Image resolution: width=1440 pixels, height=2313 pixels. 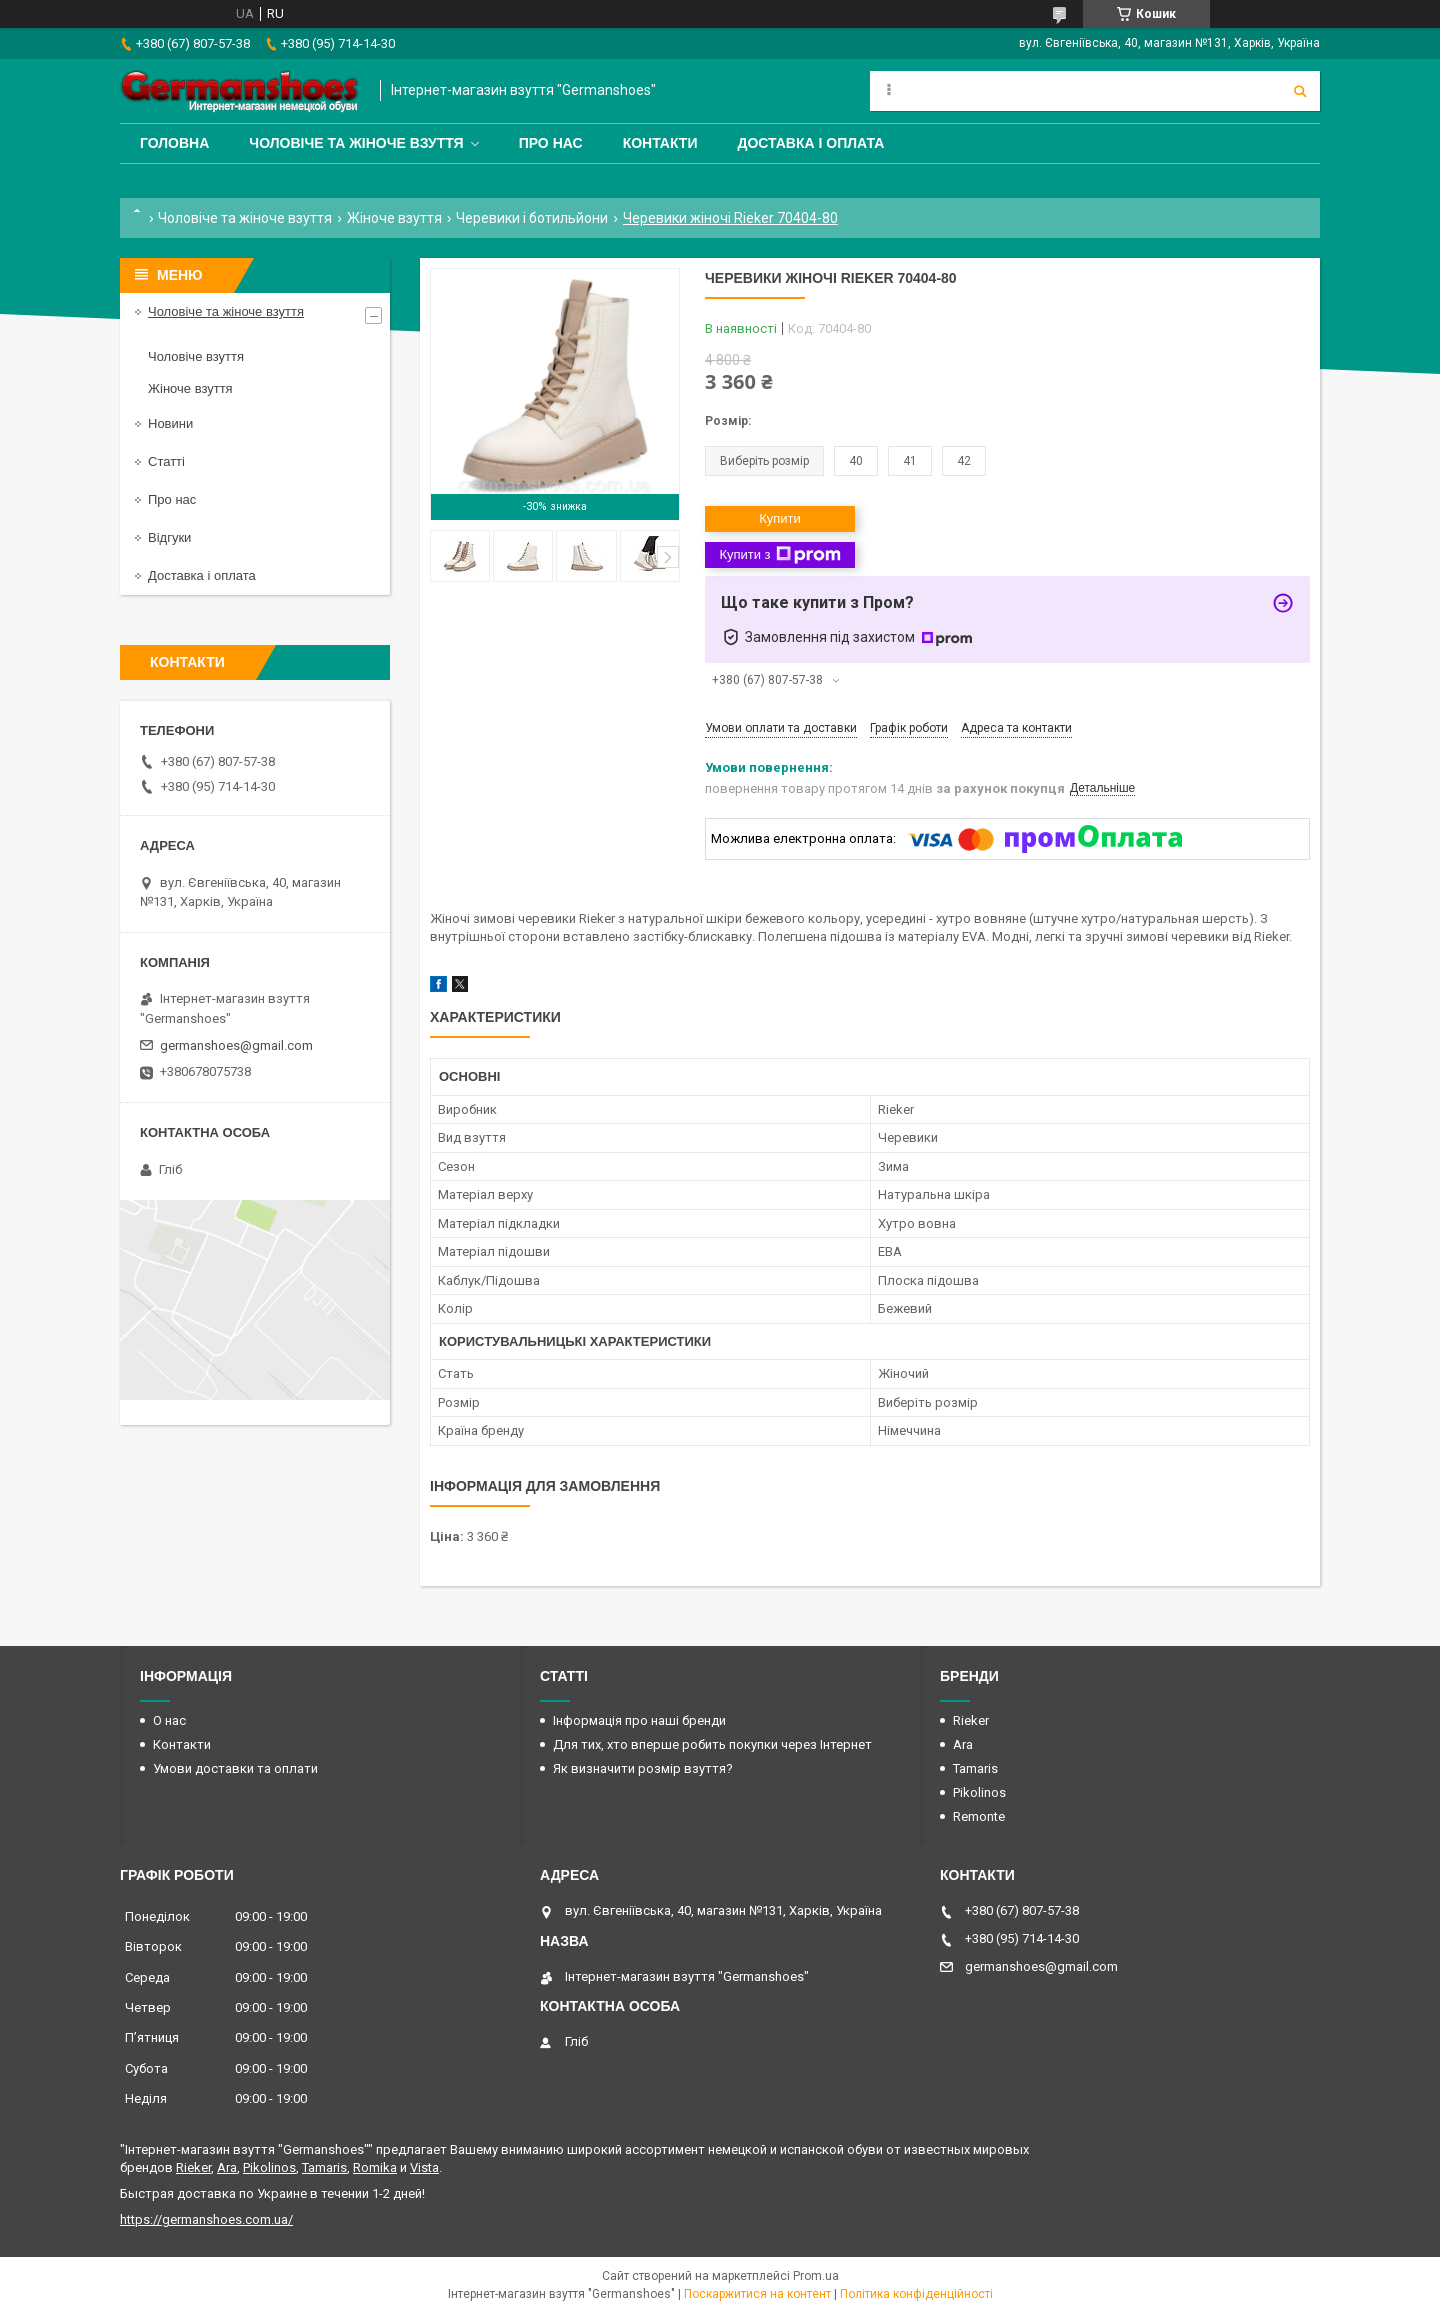 I want to click on https://germanshoes.com.ua/, so click(x=206, y=2219).